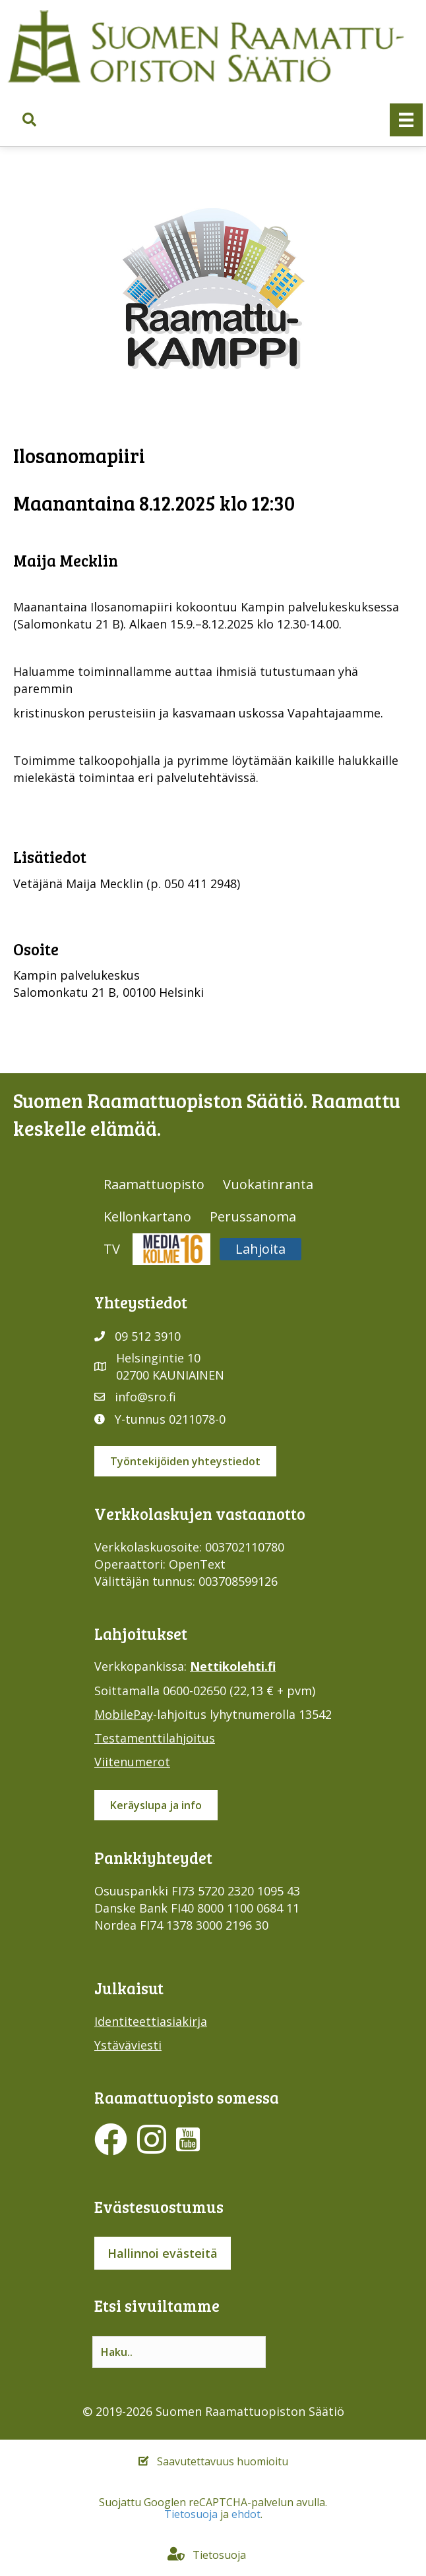 Image resolution: width=426 pixels, height=2576 pixels. What do you see at coordinates (260, 1249) in the screenshot?
I see `Lahjoita` at bounding box center [260, 1249].